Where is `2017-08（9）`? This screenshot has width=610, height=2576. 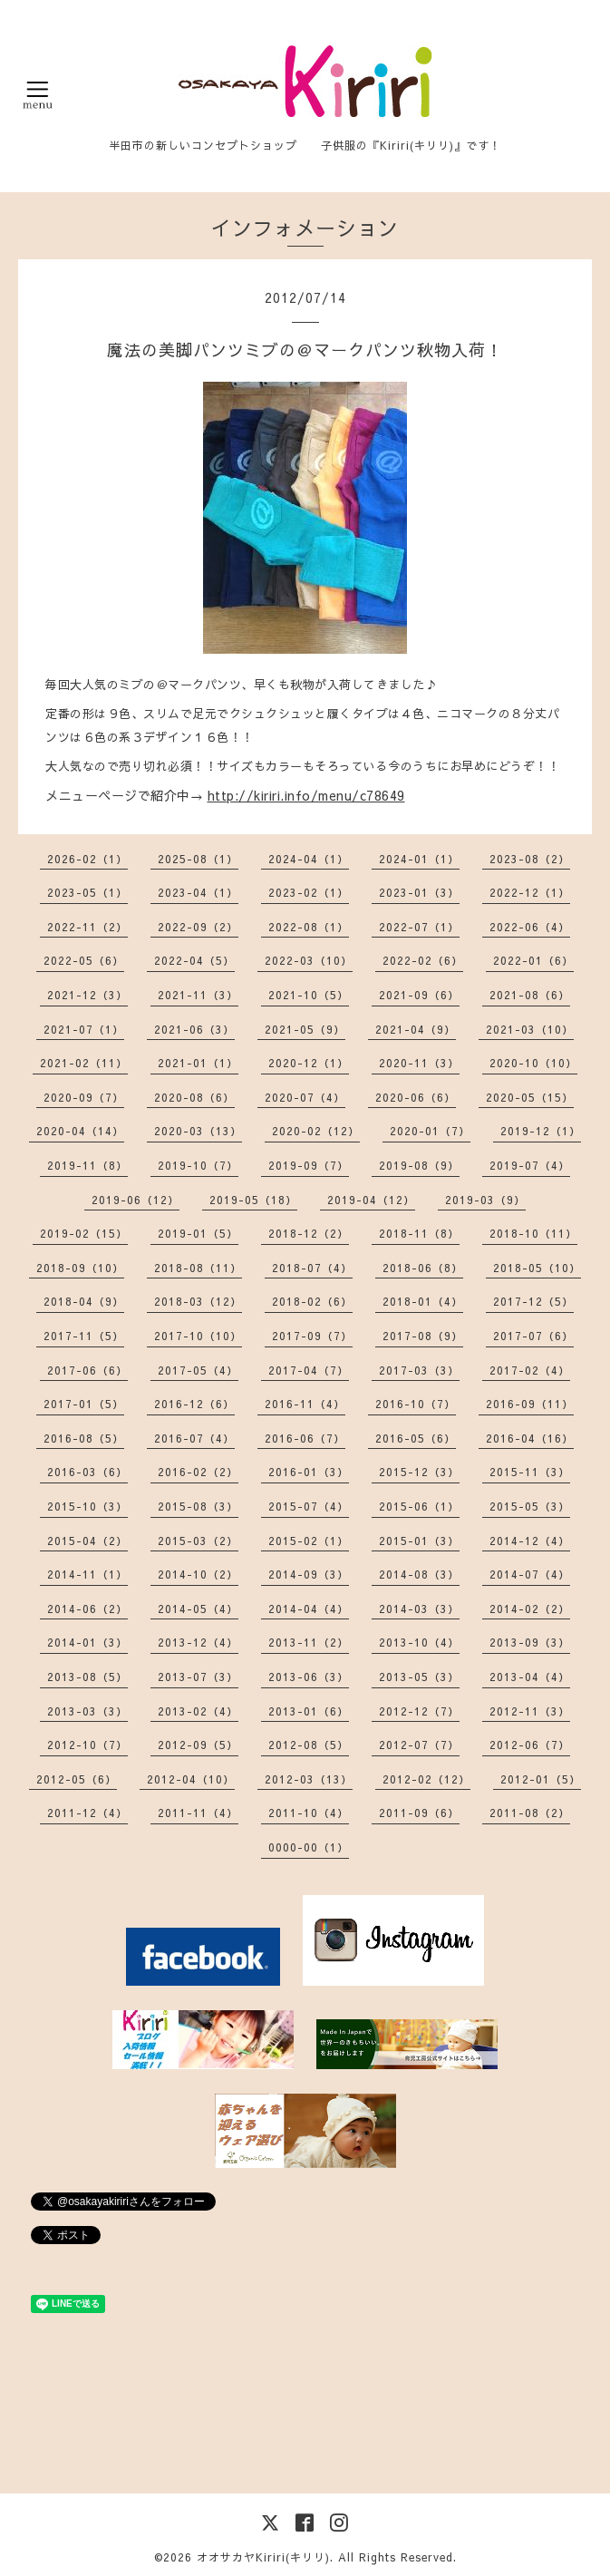 2017-08（9） is located at coordinates (422, 1335).